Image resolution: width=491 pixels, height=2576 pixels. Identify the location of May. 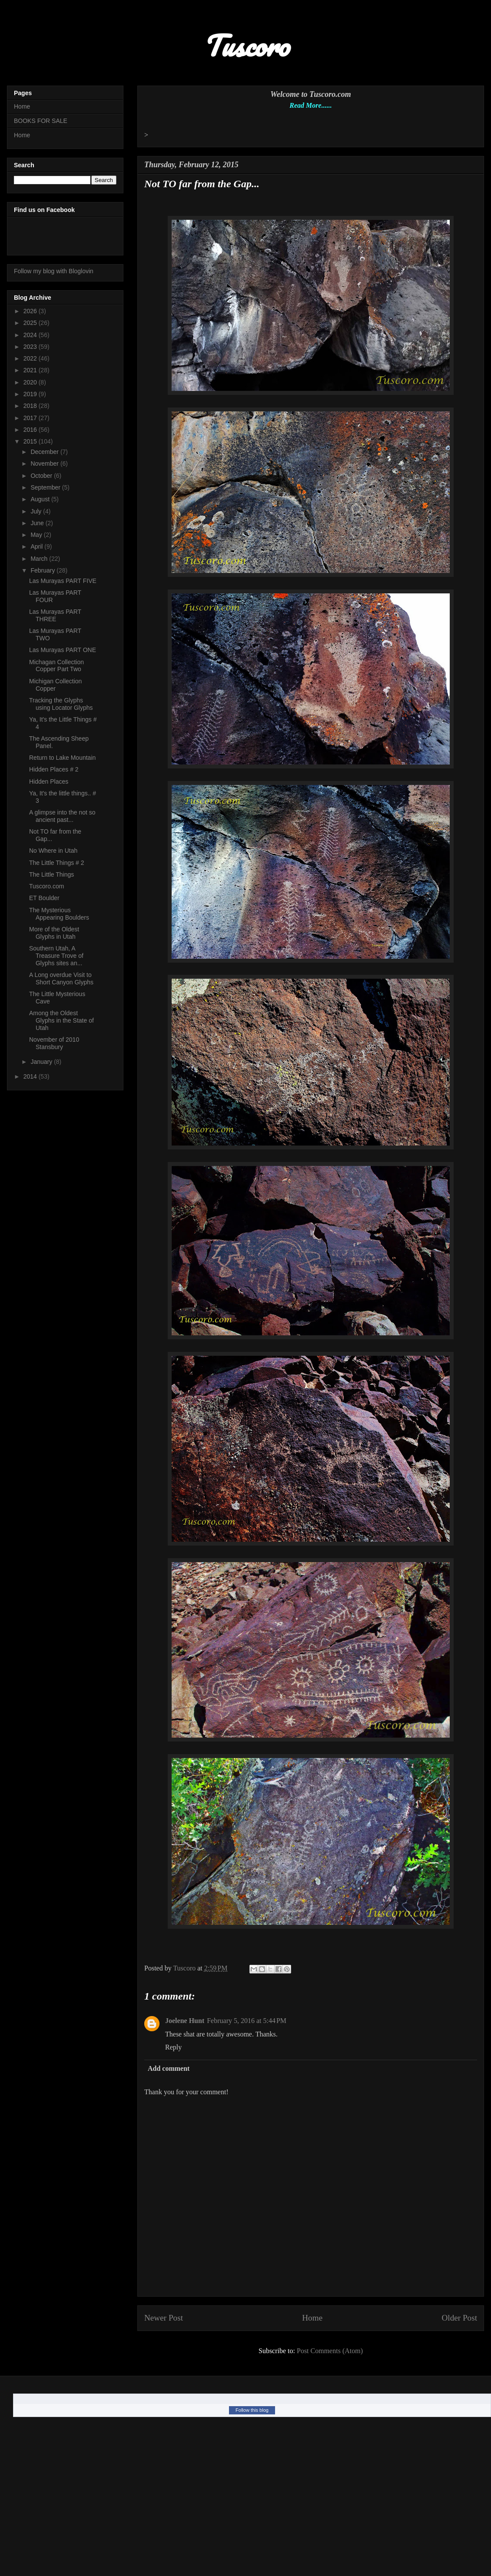
(36, 534).